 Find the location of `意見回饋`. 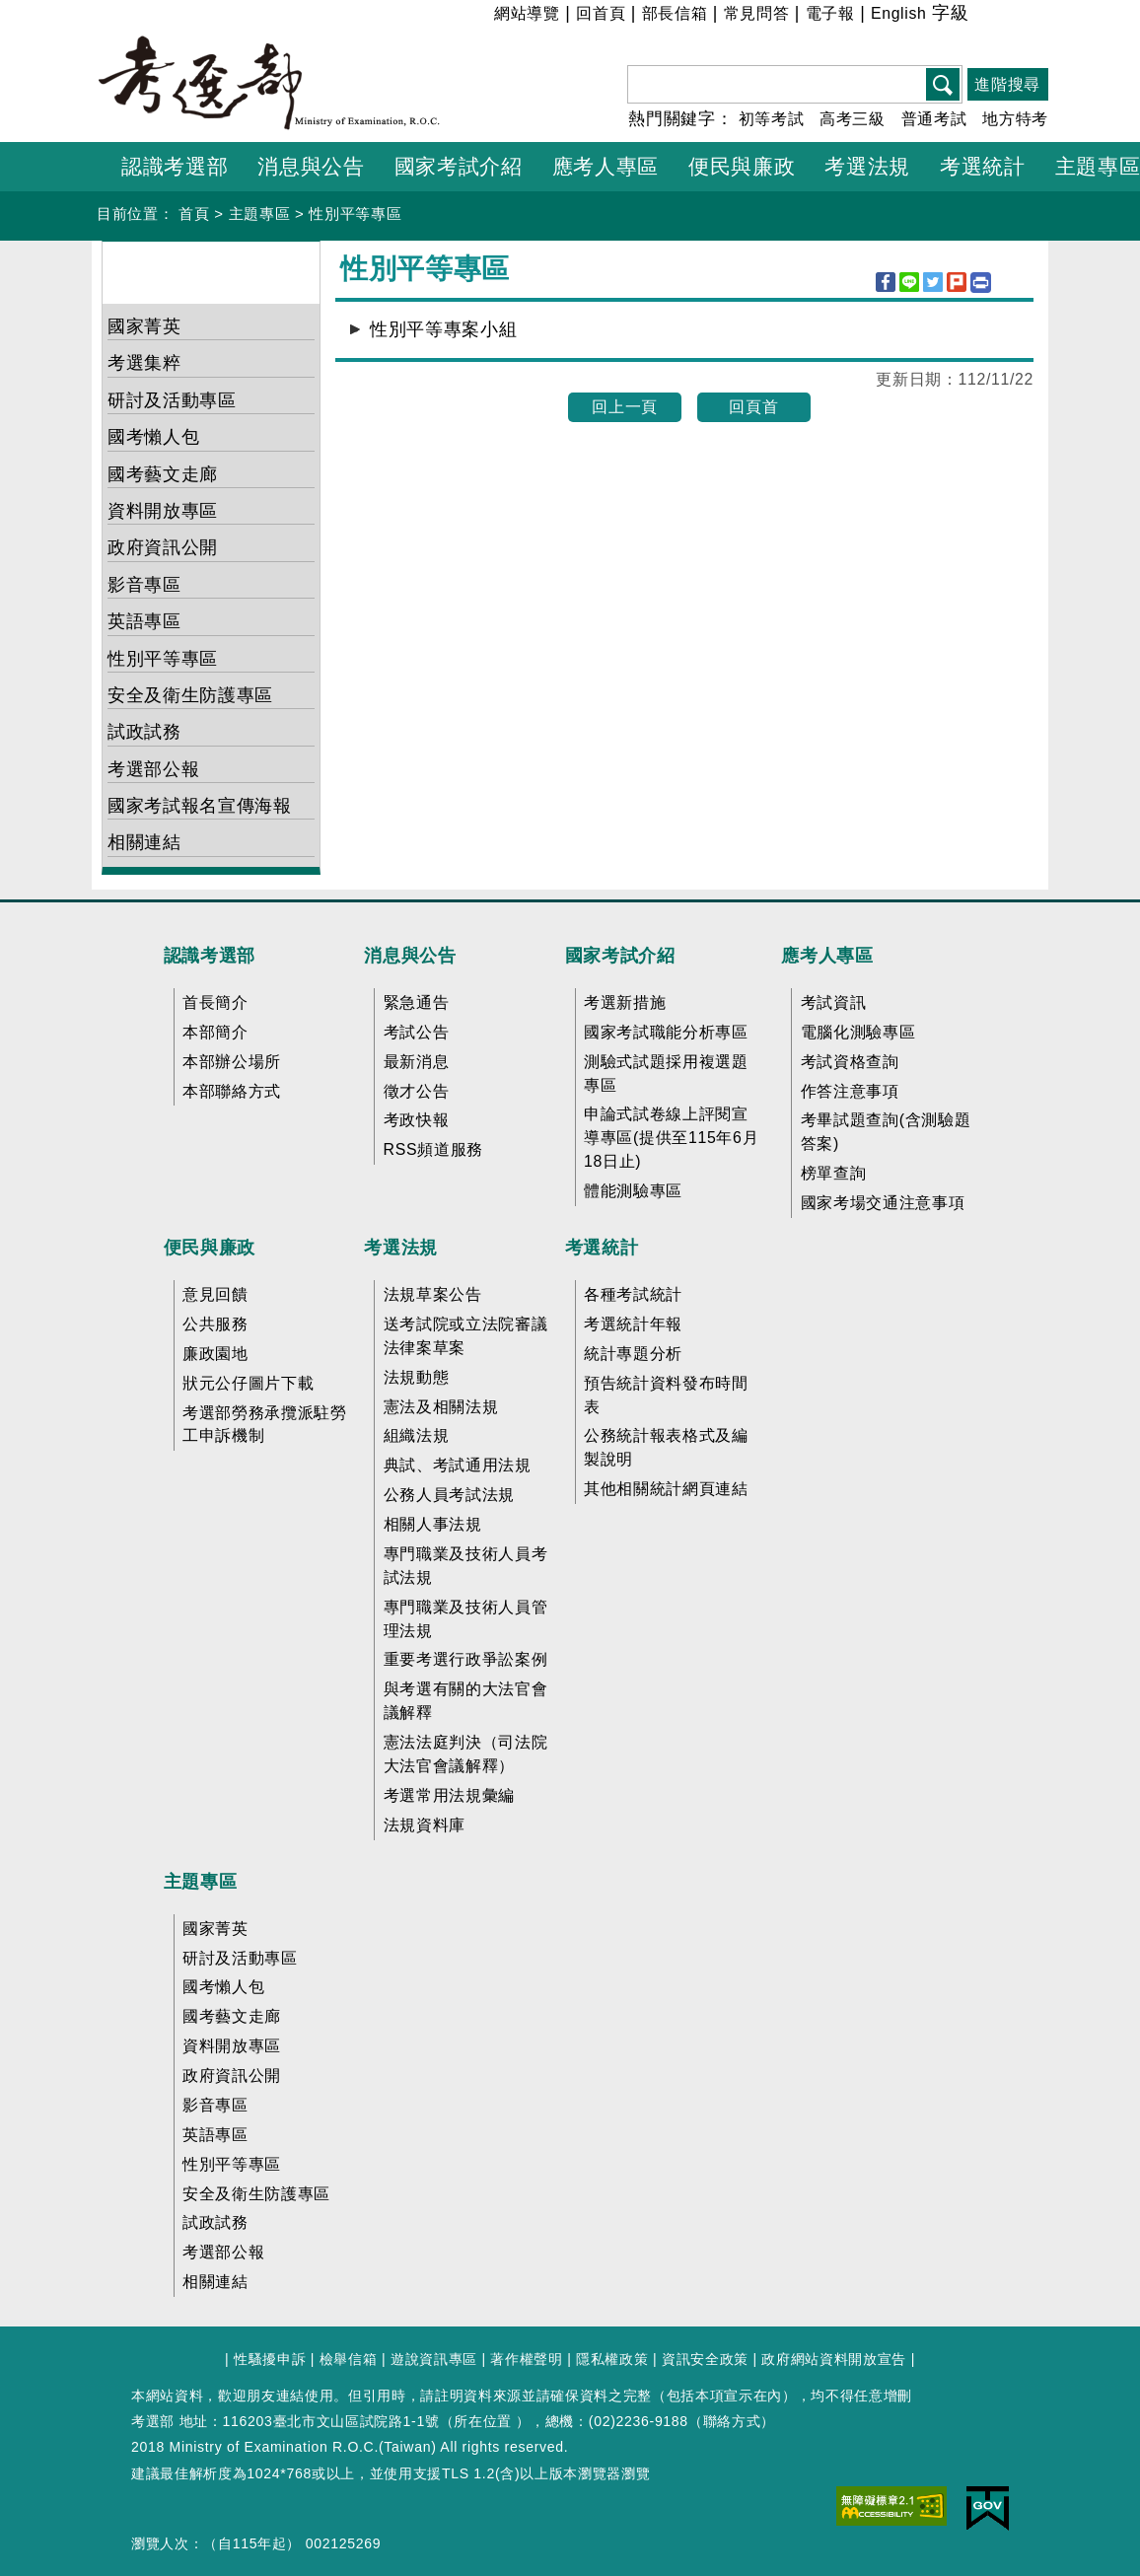

意見回饋 is located at coordinates (215, 1294).